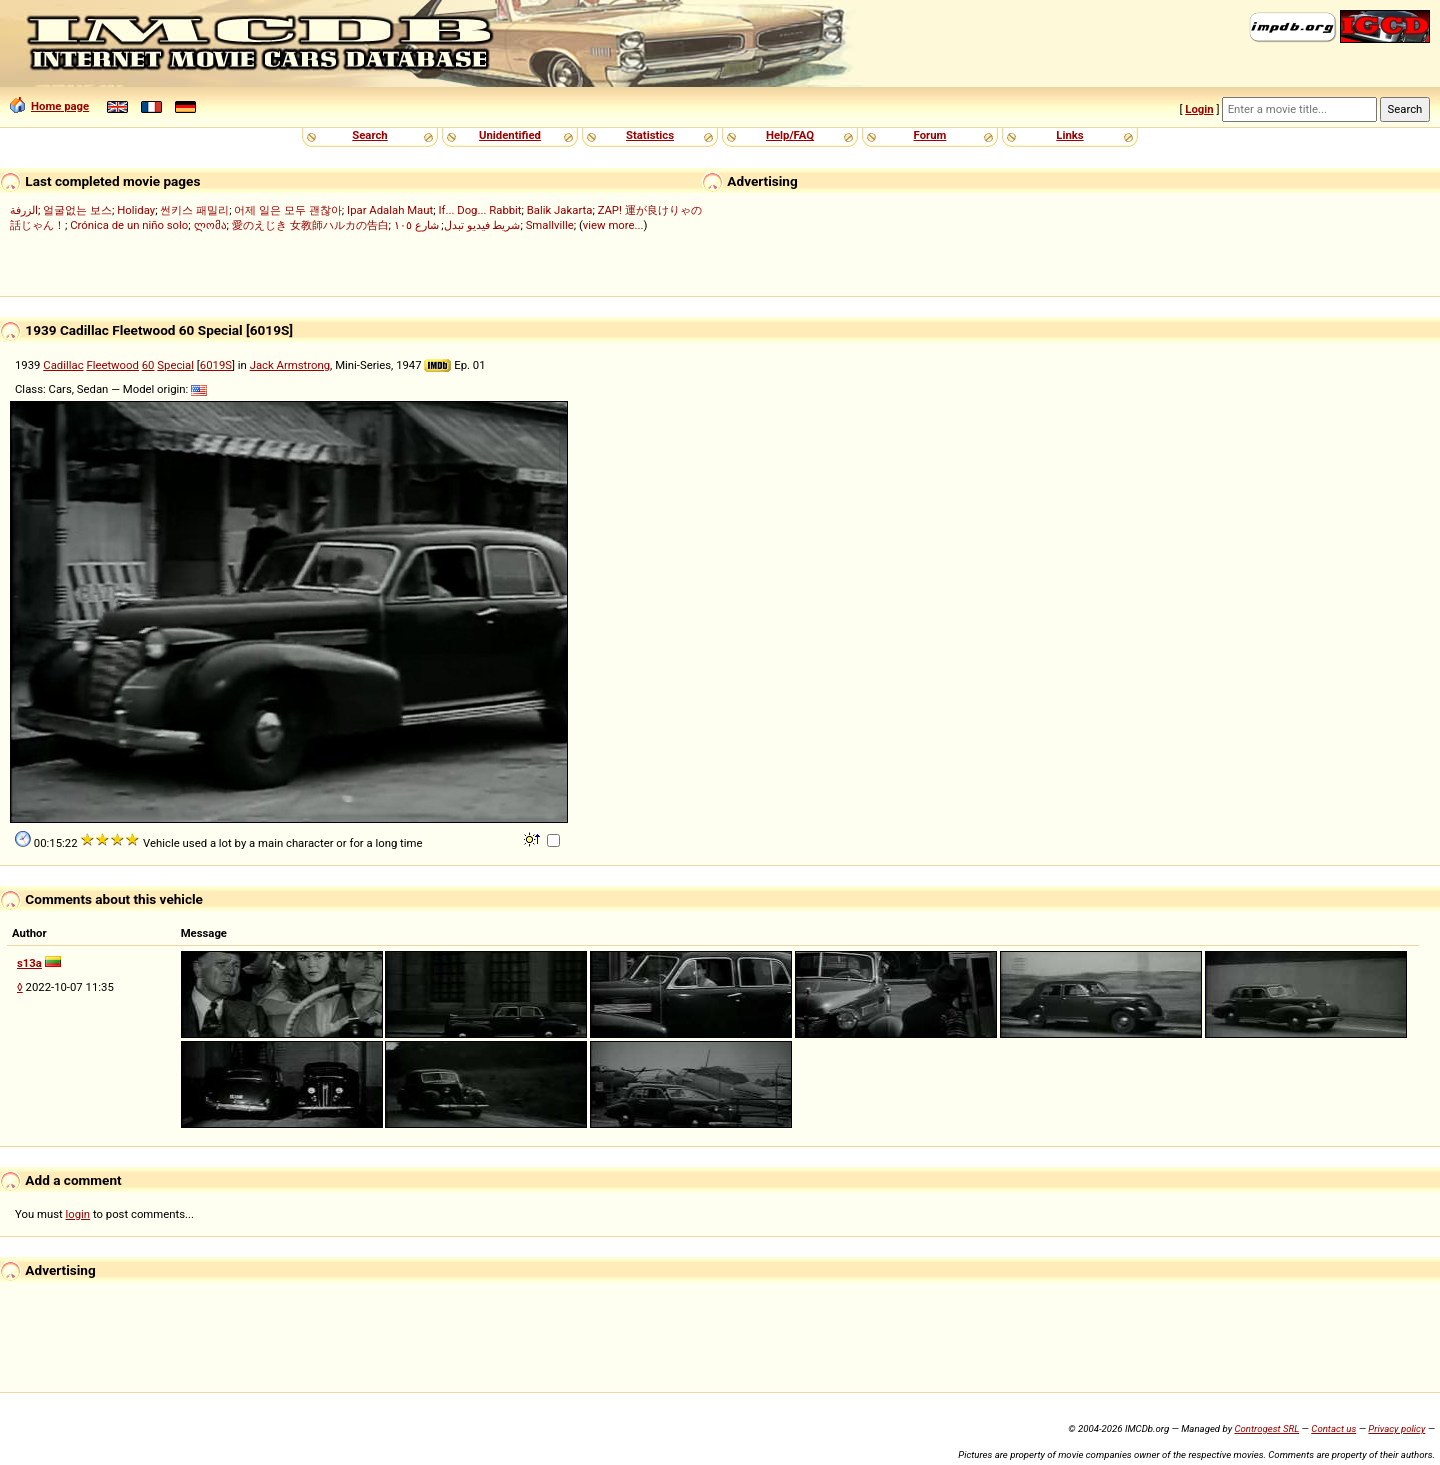  What do you see at coordinates (510, 135) in the screenshot?
I see `Unidentified` at bounding box center [510, 135].